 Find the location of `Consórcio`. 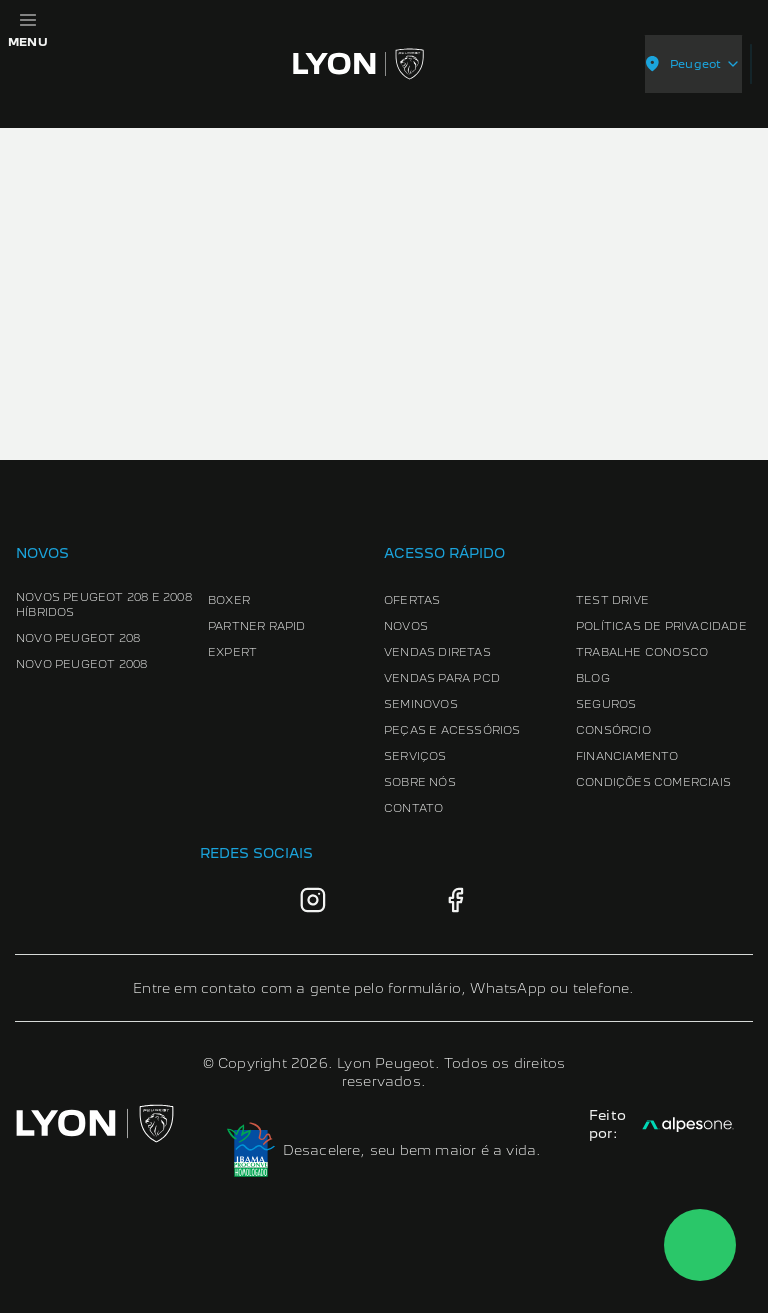

Consórcio is located at coordinates (613, 730).